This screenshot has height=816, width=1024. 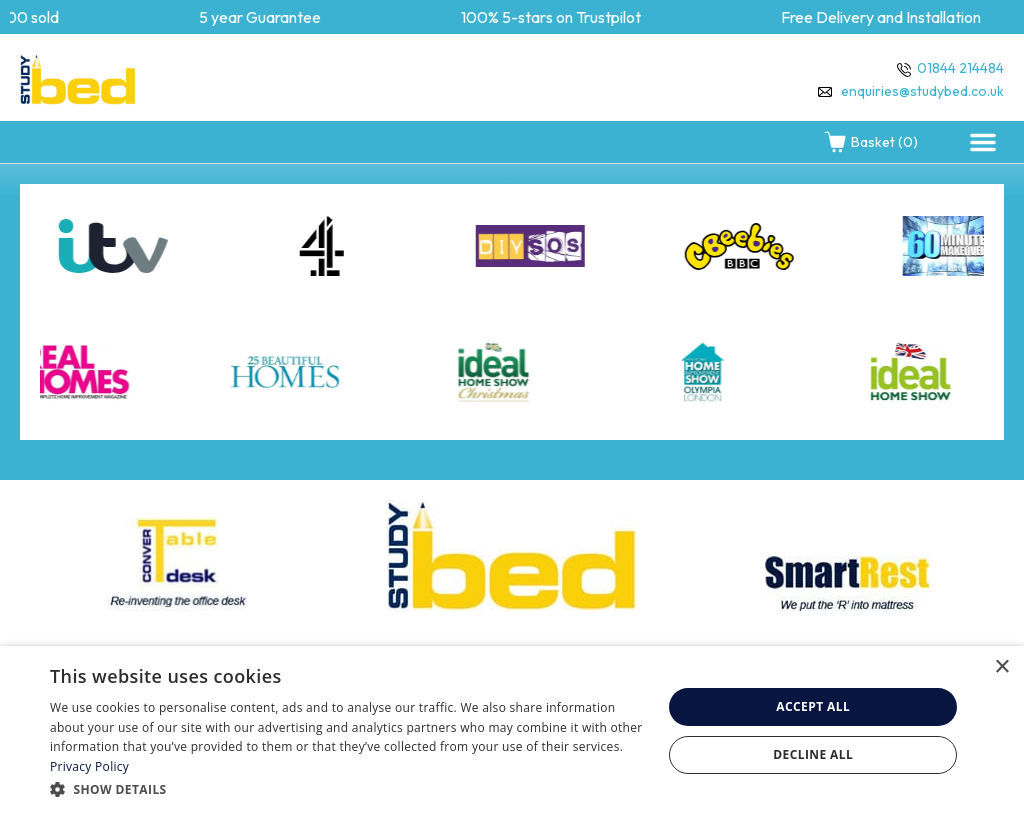 What do you see at coordinates (1001, 667) in the screenshot?
I see `× [button]` at bounding box center [1001, 667].